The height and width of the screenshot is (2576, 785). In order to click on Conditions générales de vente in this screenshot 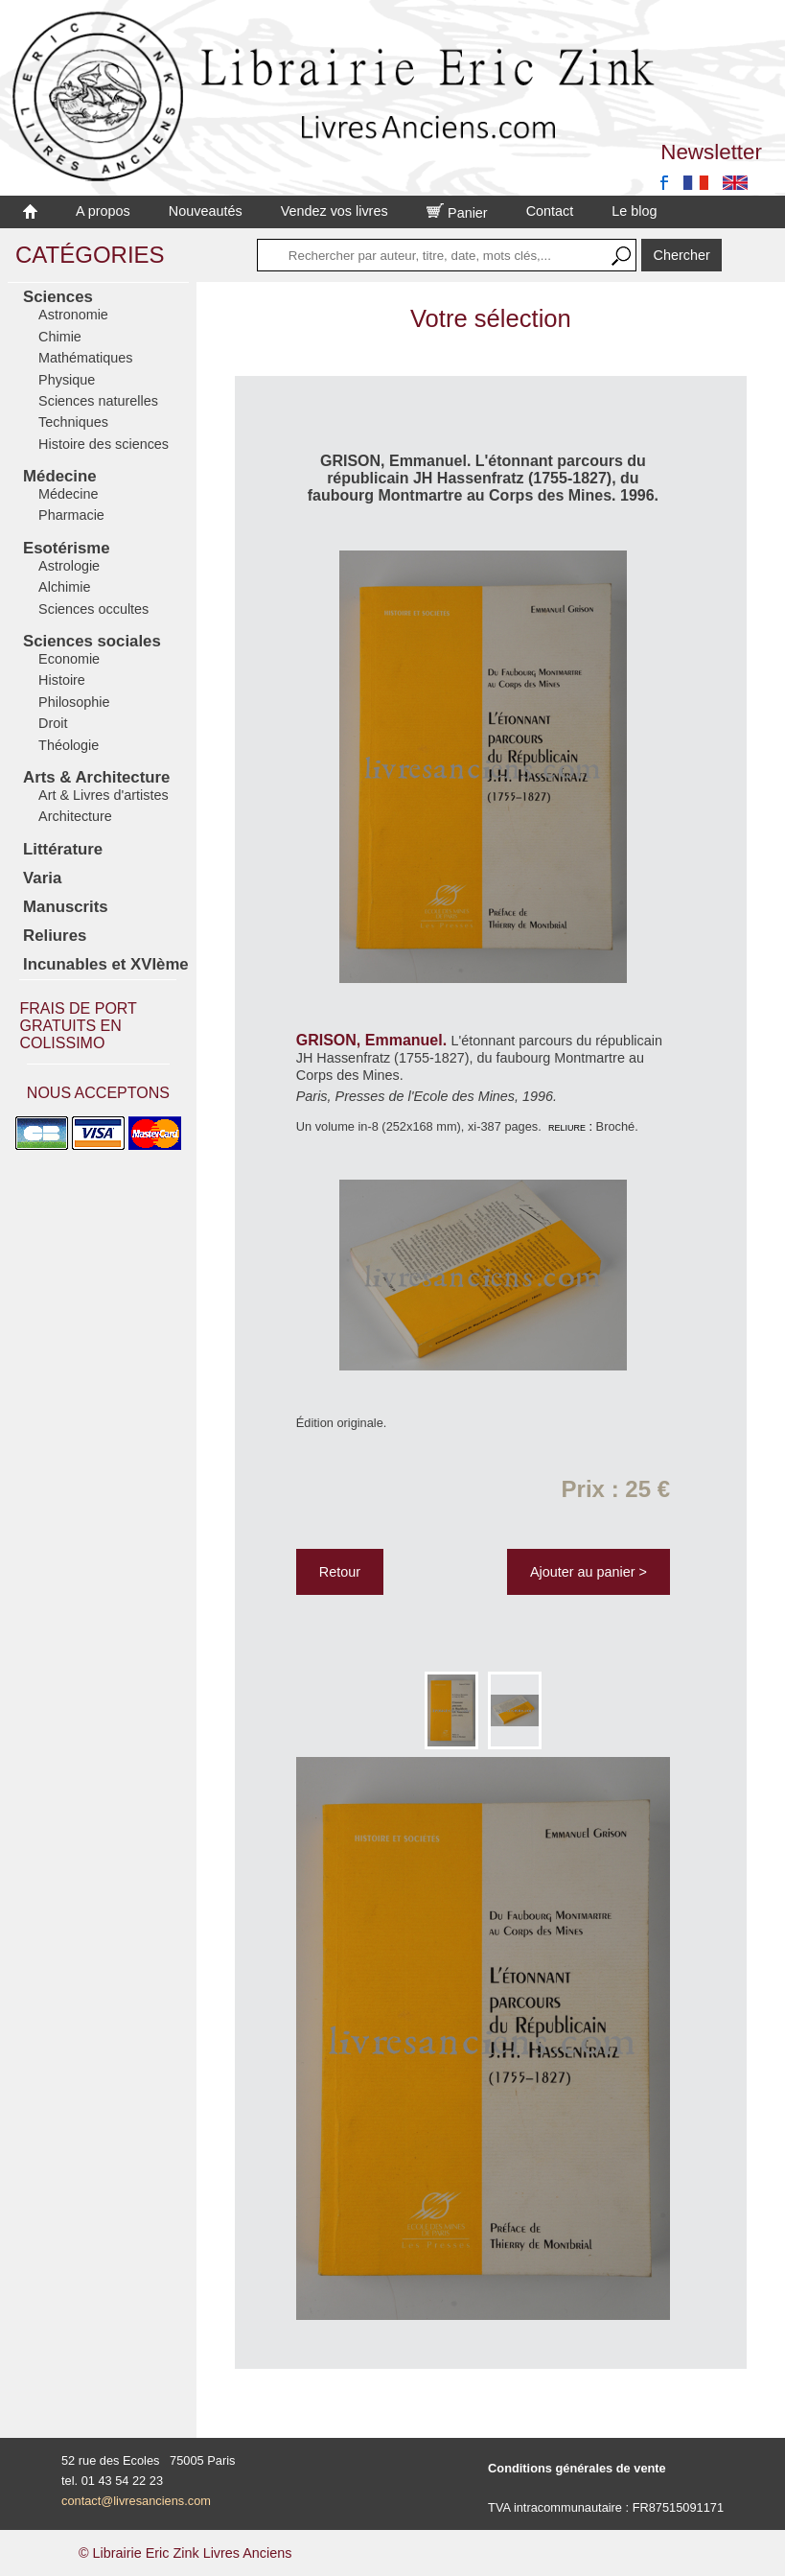, I will do `click(577, 2468)`.